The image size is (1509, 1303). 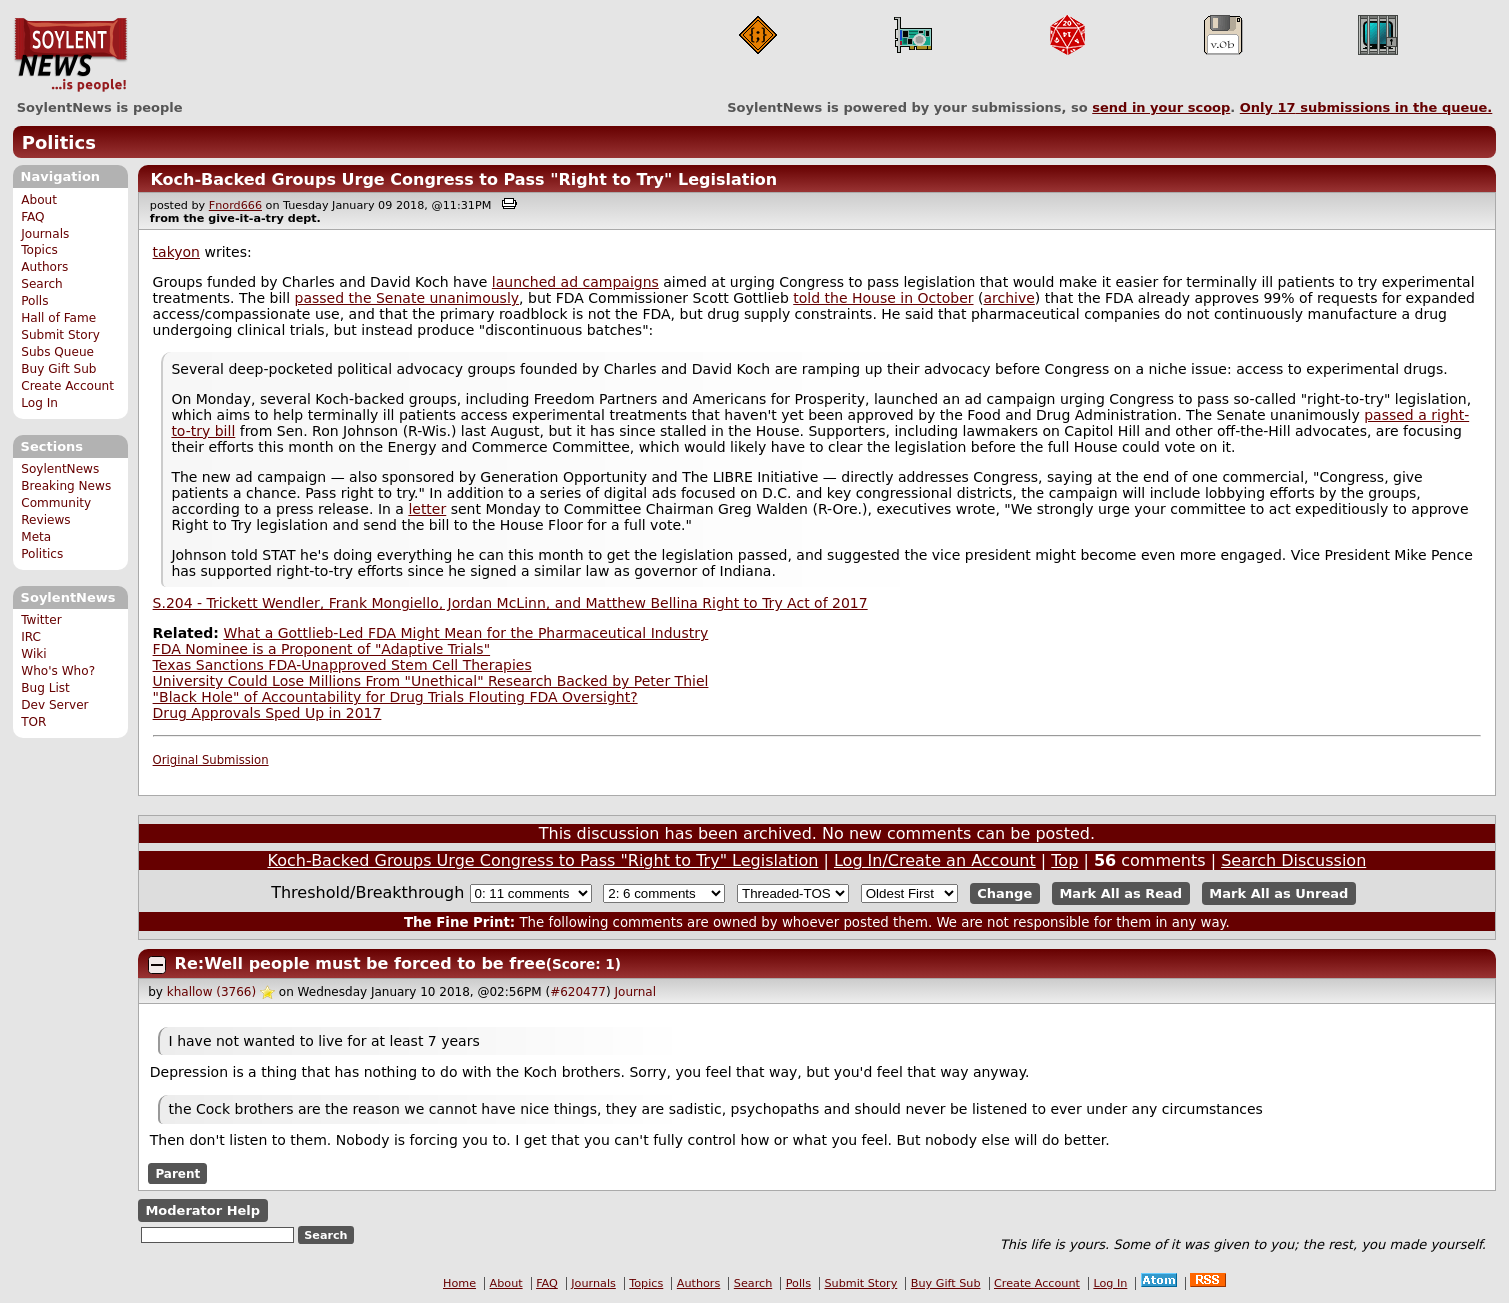 I want to click on Mark All as Read, so click(x=1120, y=893).